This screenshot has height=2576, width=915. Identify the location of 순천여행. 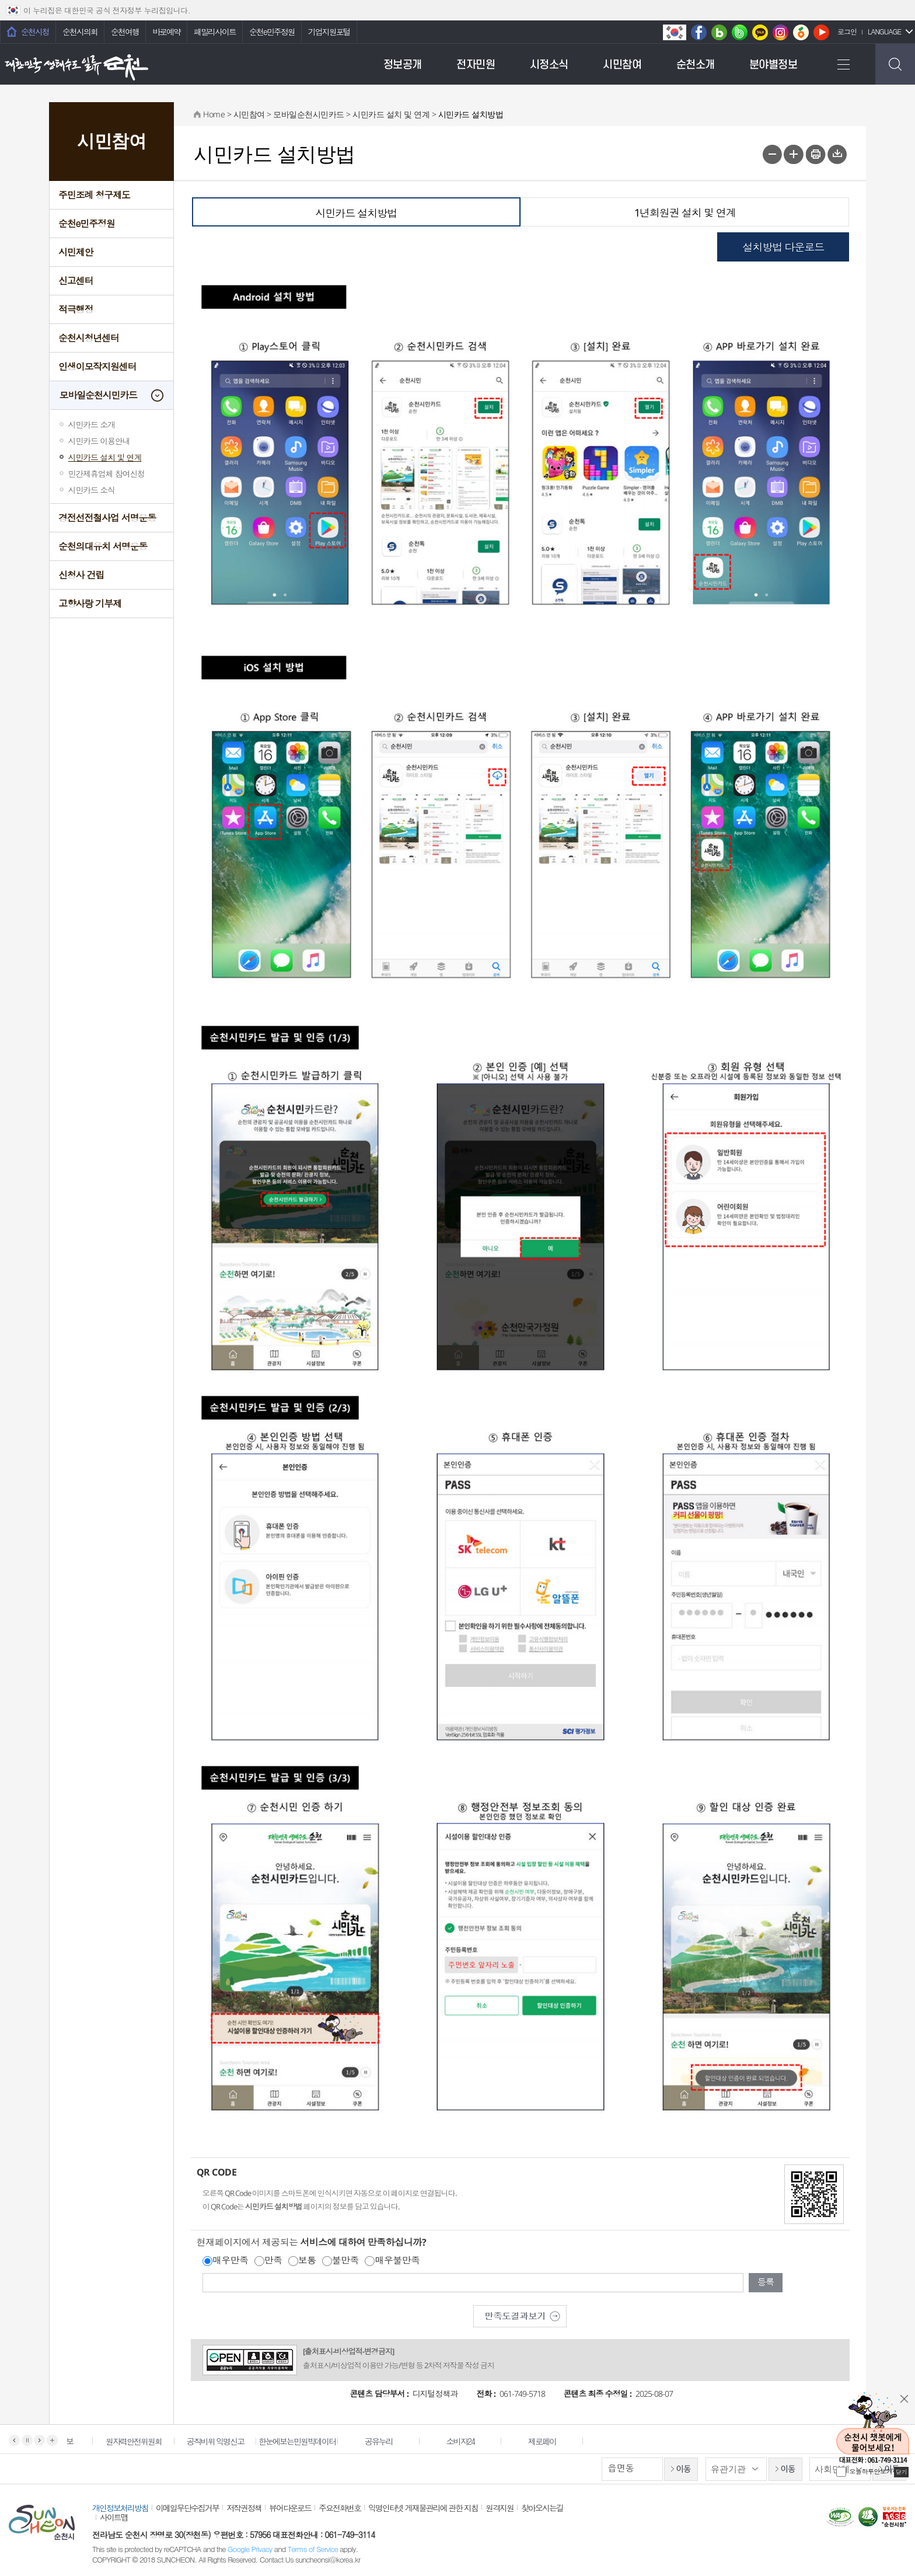
(125, 31).